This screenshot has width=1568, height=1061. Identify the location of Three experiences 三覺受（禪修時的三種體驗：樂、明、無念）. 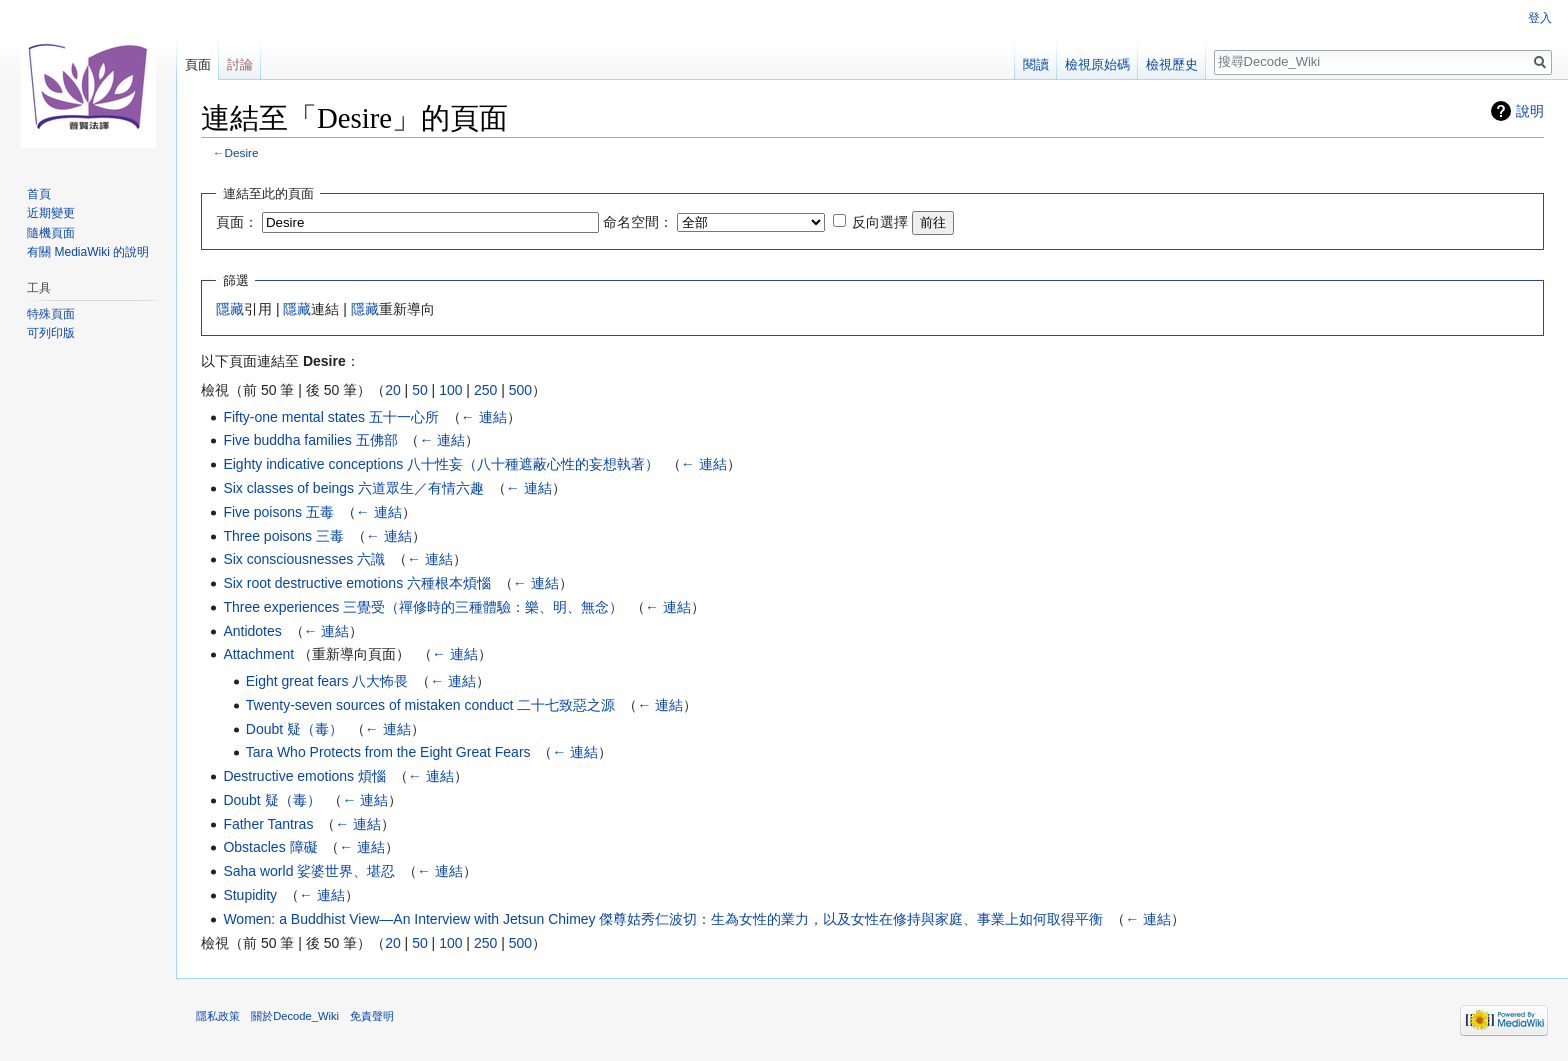
(423, 607).